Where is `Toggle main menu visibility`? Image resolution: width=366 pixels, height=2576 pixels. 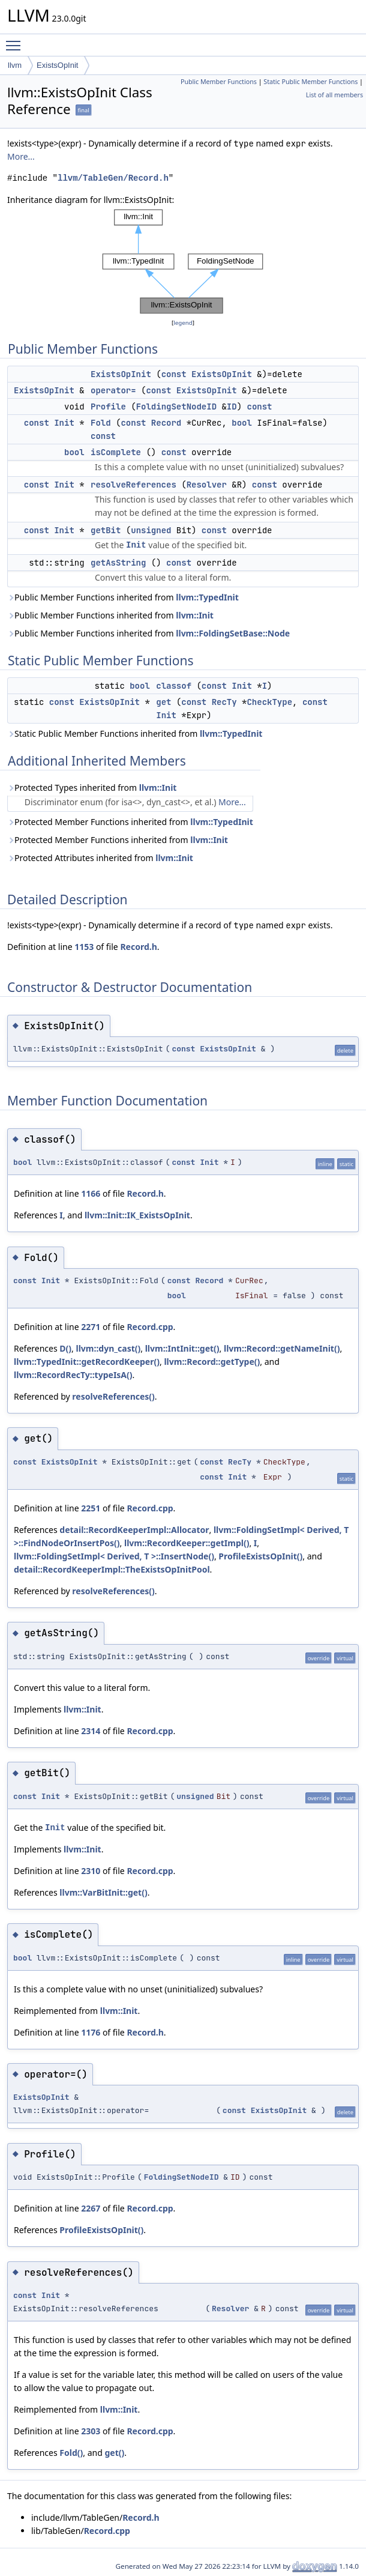 Toggle main menu visibility is located at coordinates (16, 40).